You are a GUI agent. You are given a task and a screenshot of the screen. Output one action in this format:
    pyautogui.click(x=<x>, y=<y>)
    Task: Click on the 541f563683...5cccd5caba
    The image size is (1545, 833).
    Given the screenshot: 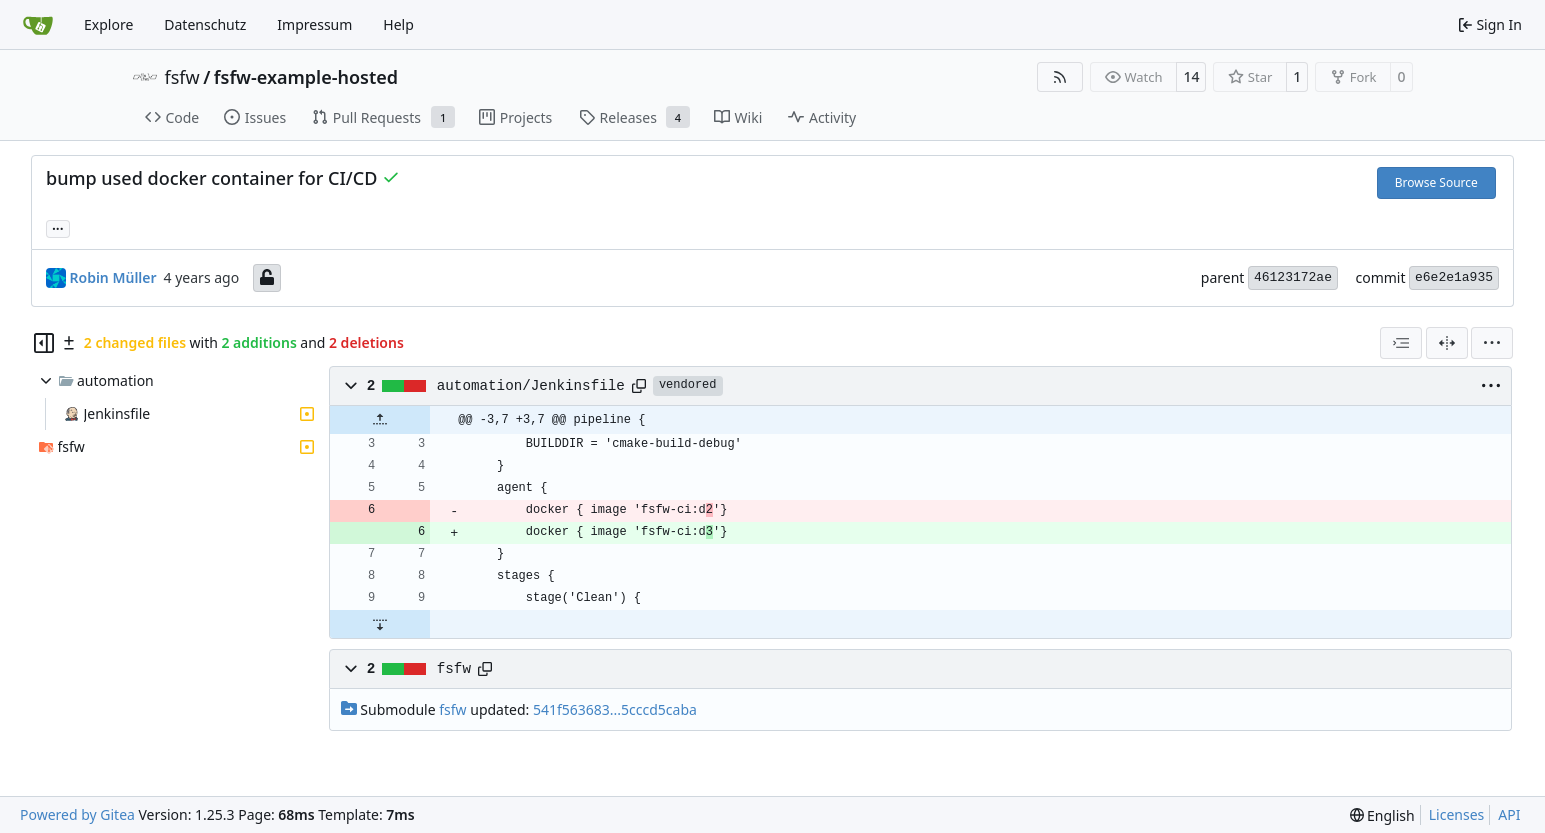 What is the action you would take?
    pyautogui.click(x=615, y=709)
    